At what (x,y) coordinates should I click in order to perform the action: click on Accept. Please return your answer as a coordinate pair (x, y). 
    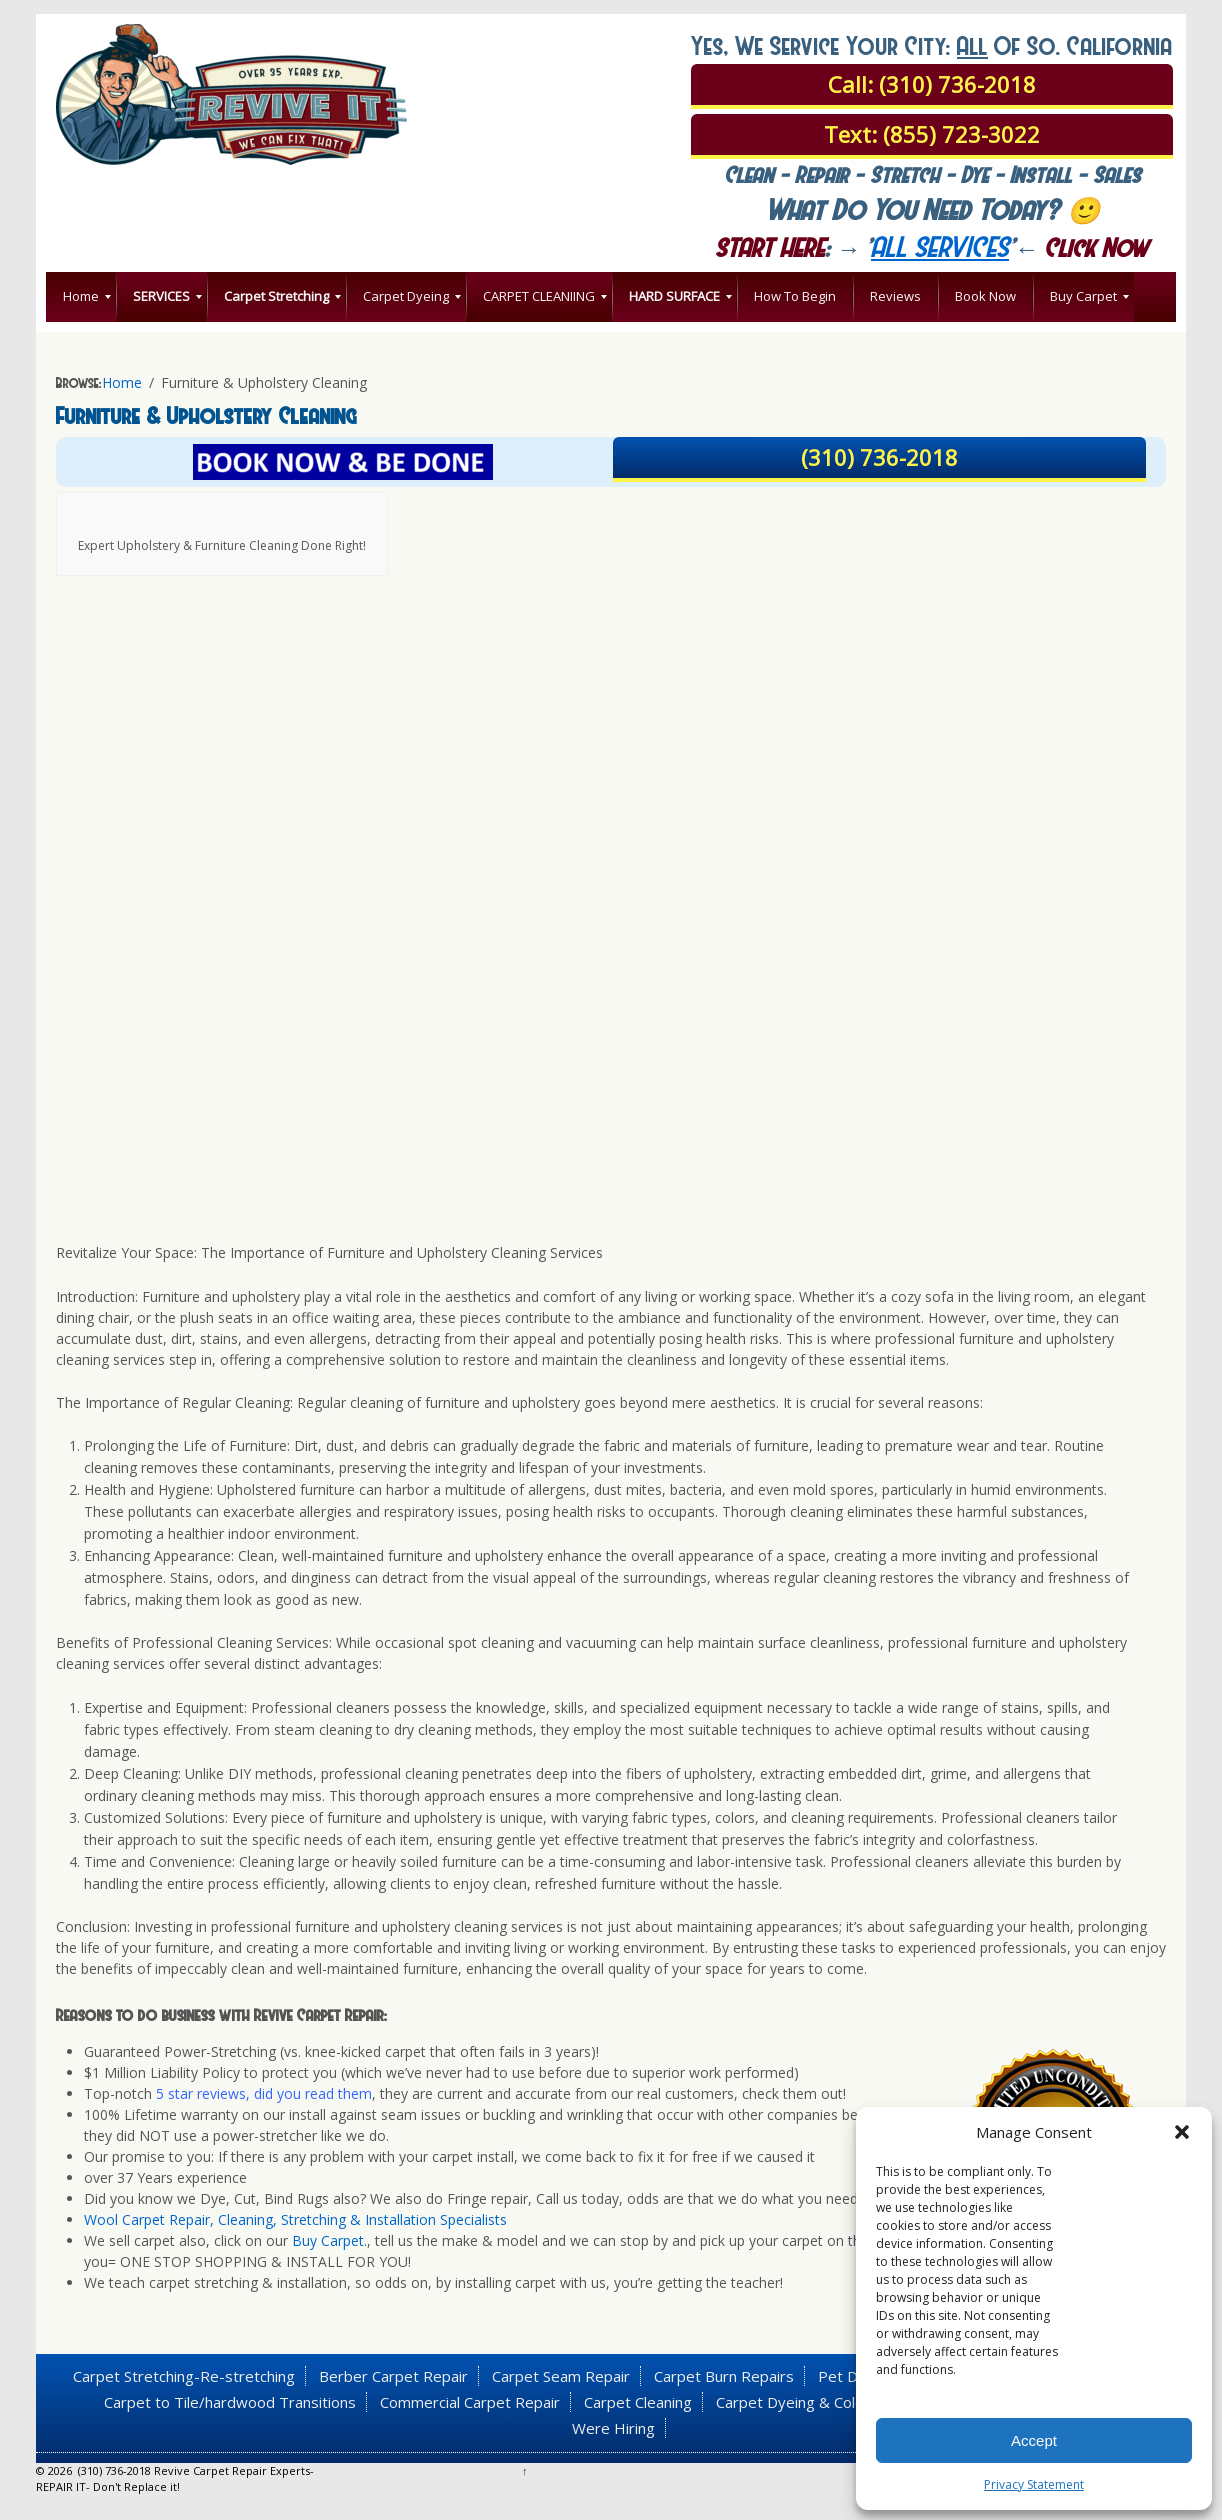
    Looking at the image, I should click on (1034, 2440).